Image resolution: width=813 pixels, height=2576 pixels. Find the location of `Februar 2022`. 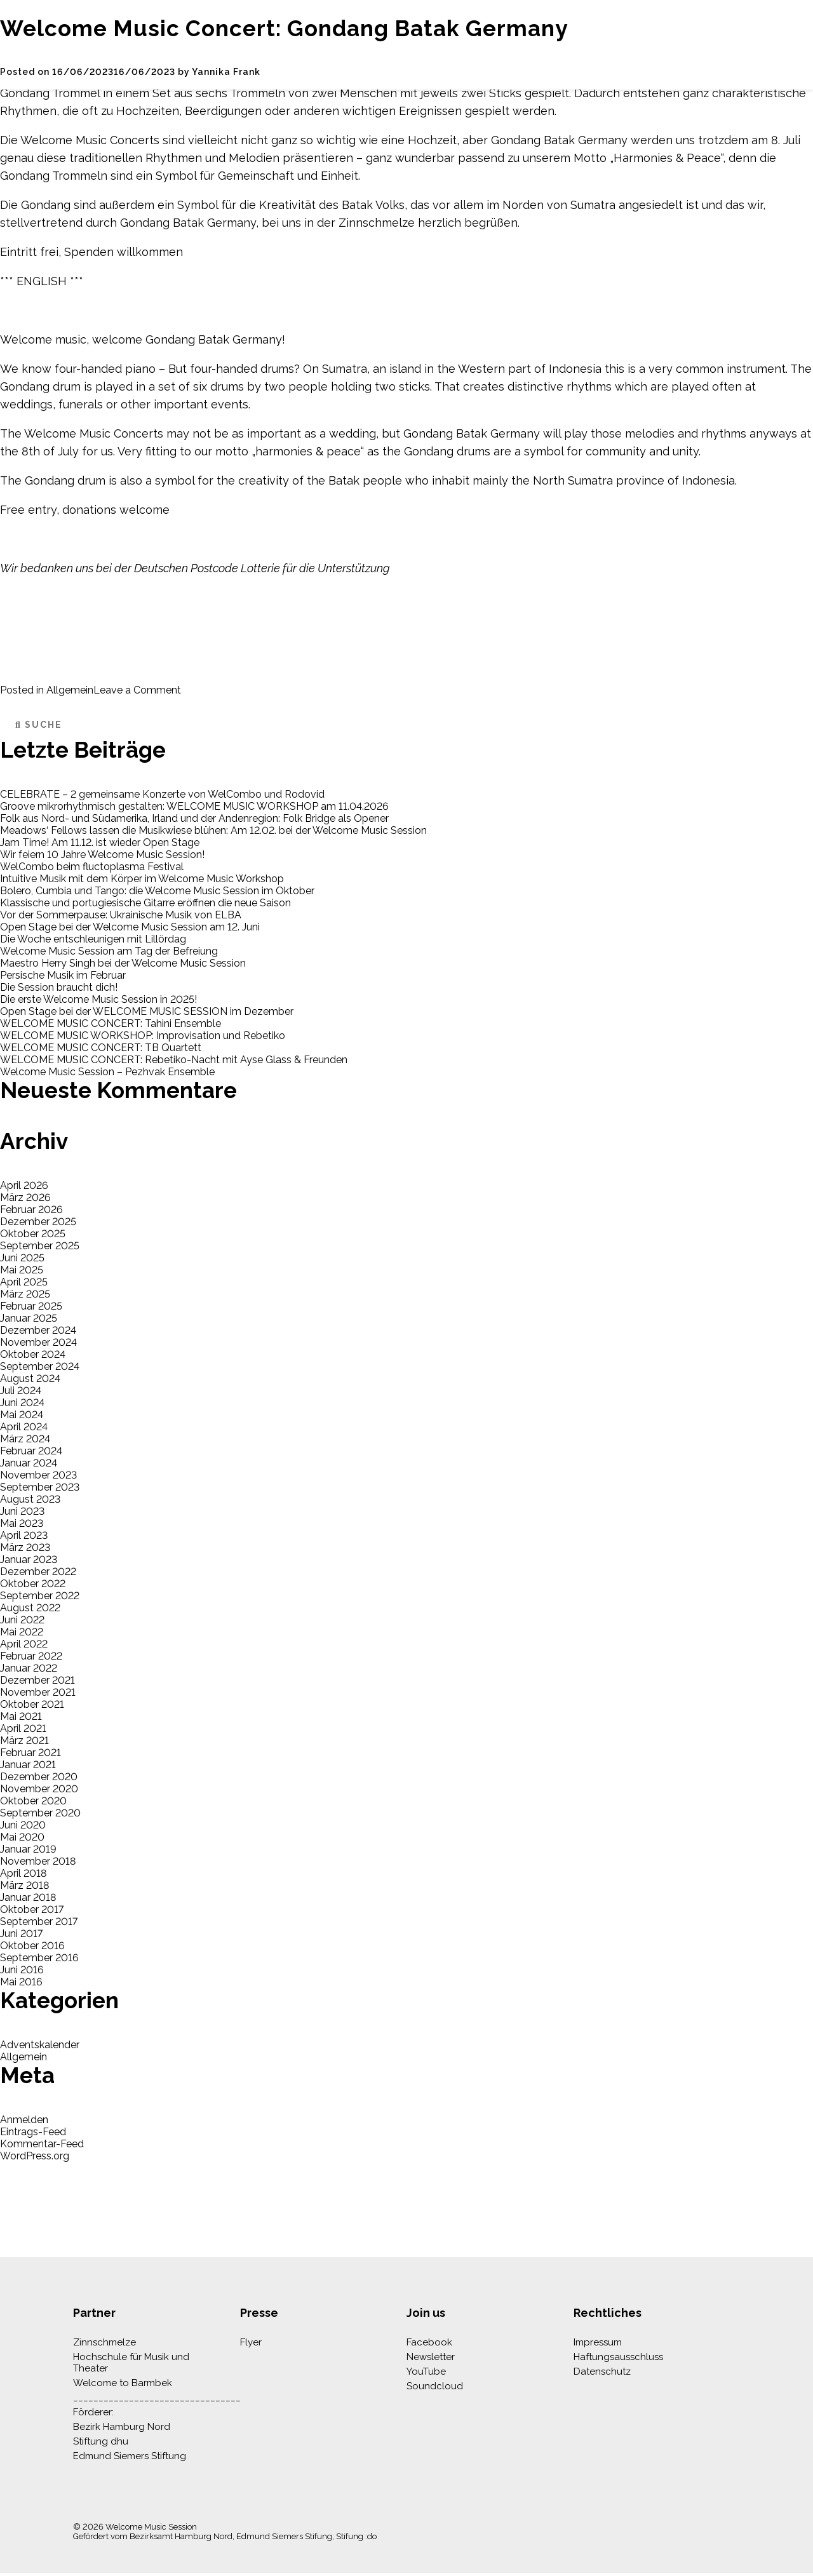

Februar 2022 is located at coordinates (31, 1656).